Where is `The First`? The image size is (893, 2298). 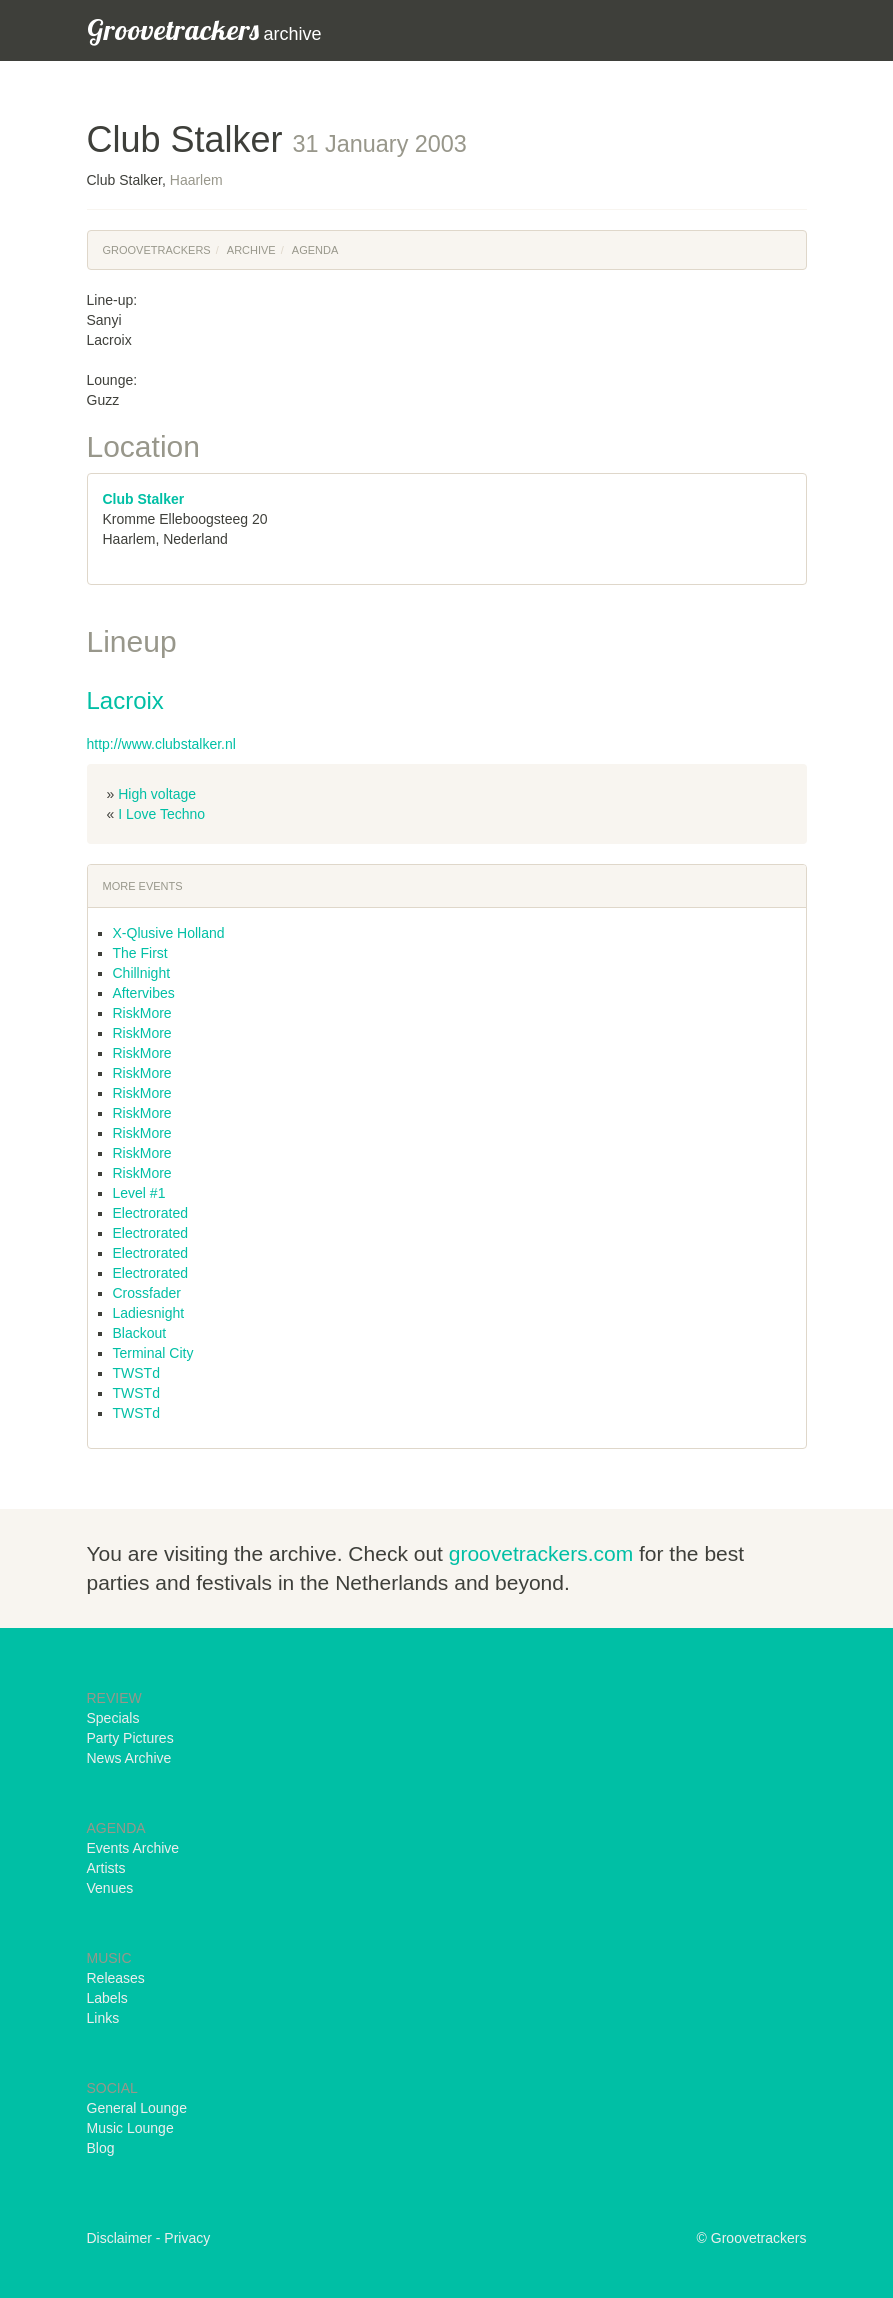 The First is located at coordinates (140, 953).